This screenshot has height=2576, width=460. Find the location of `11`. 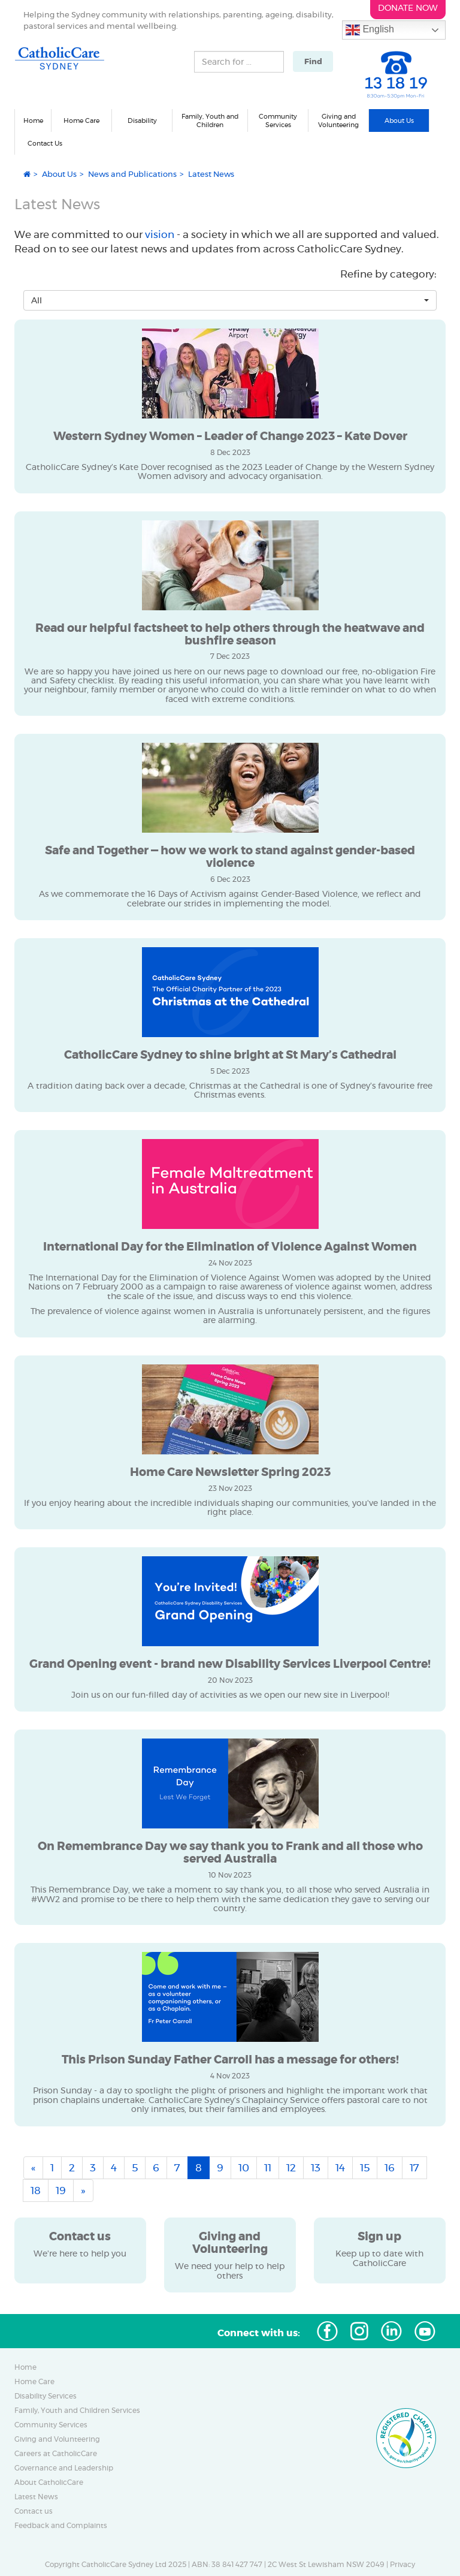

11 is located at coordinates (267, 2168).